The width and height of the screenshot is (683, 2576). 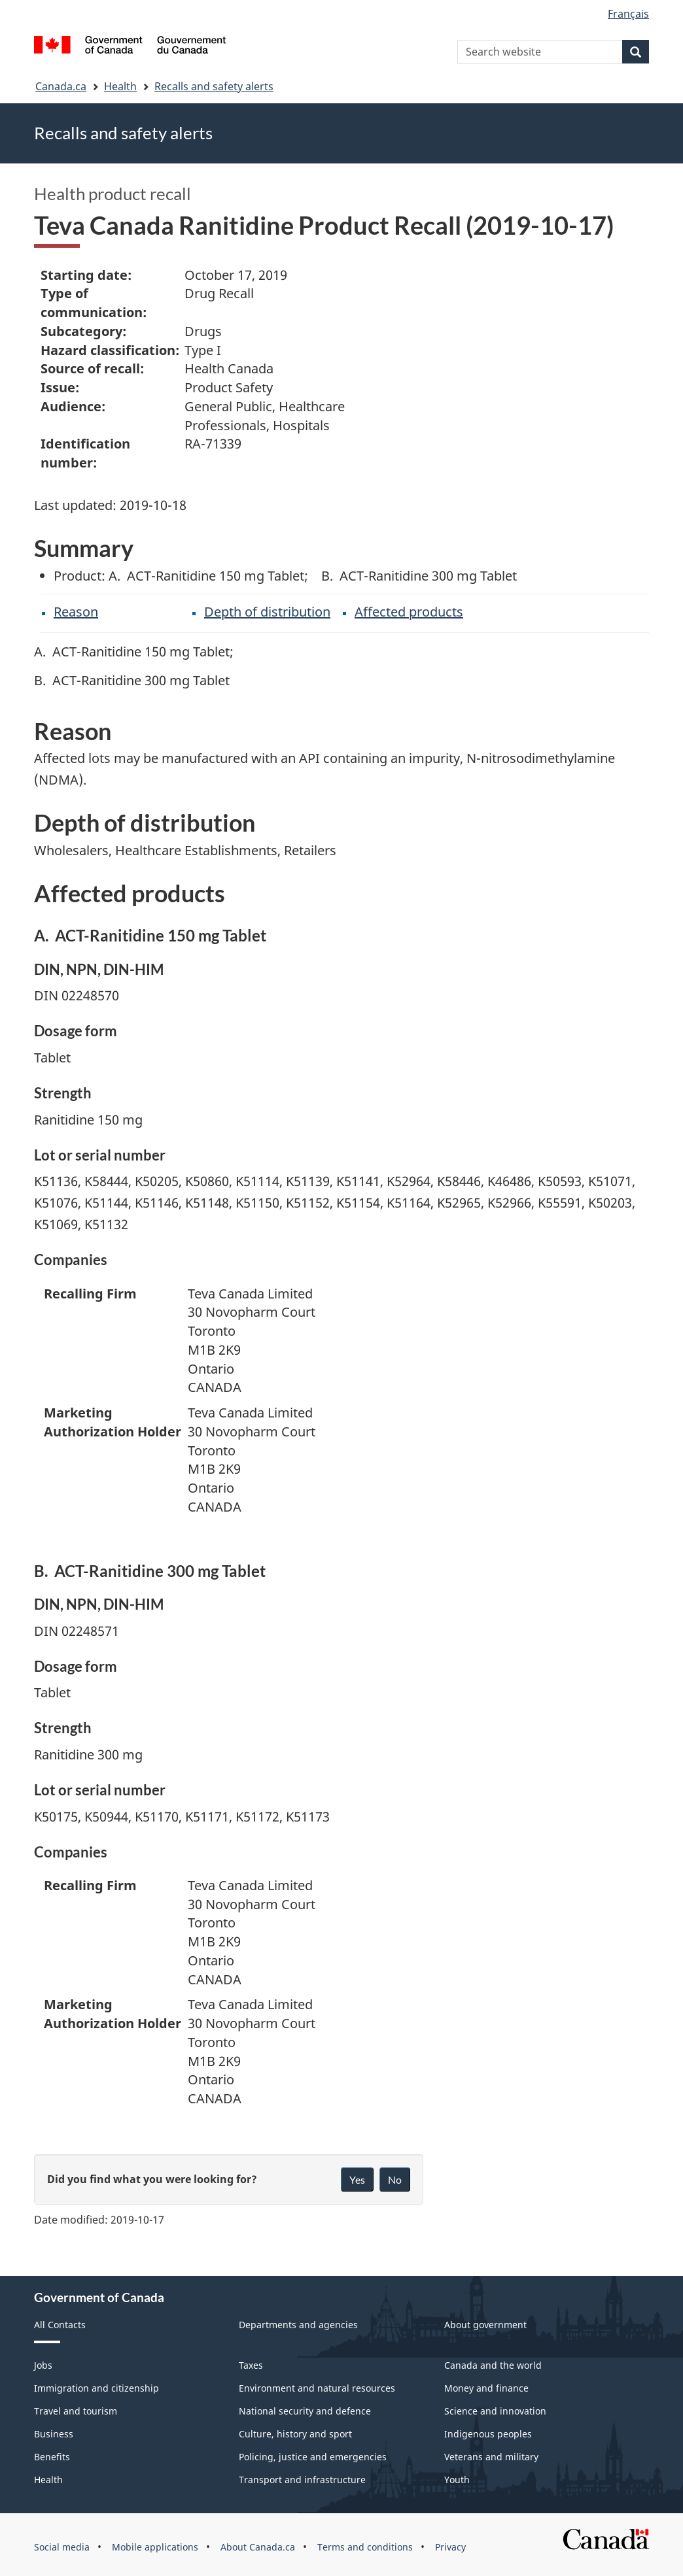 What do you see at coordinates (313, 2456) in the screenshot?
I see `Policing, justice and emergencies` at bounding box center [313, 2456].